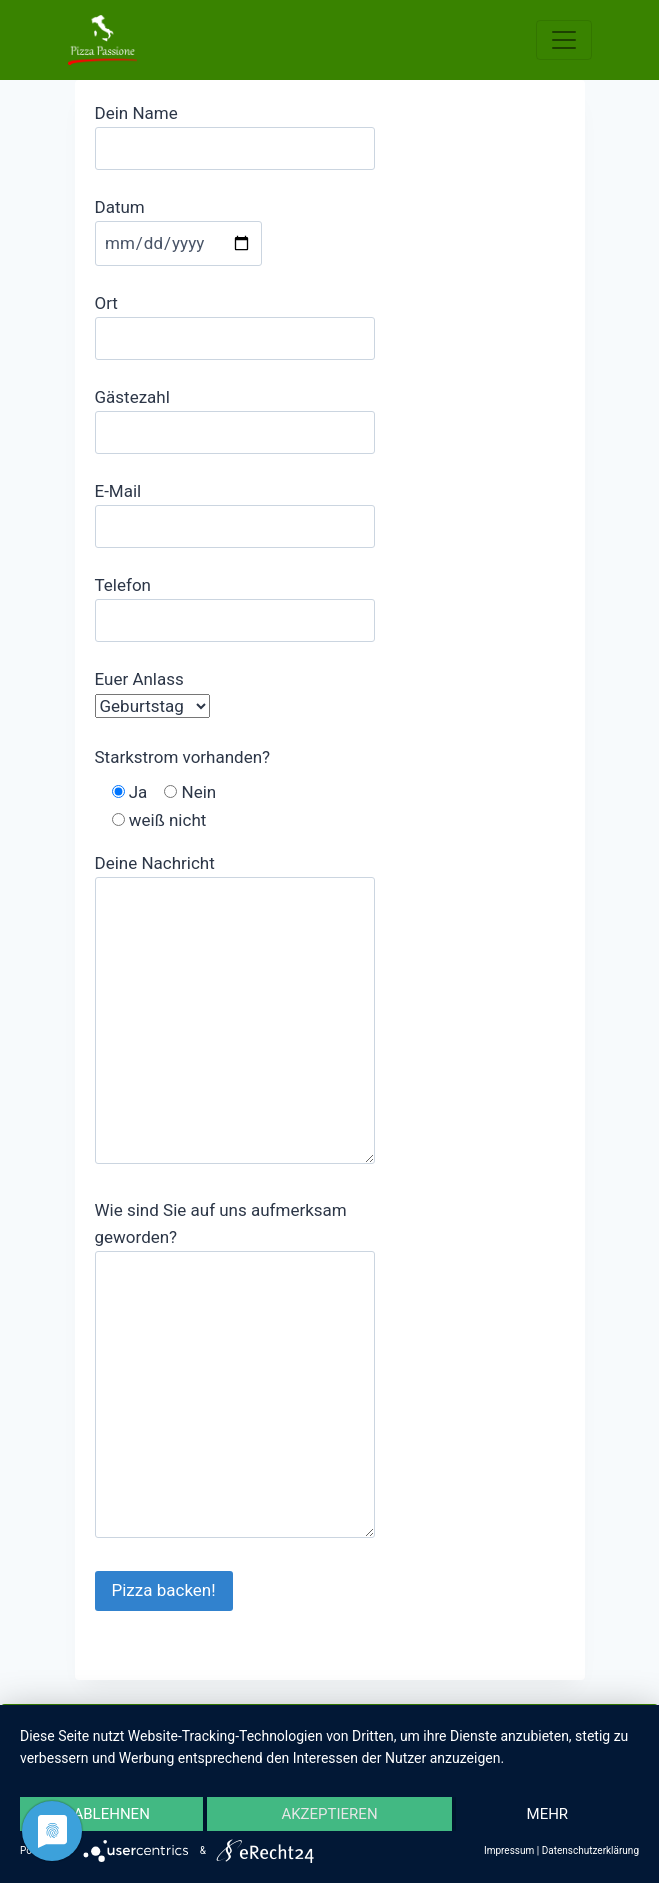 This screenshot has height=1883, width=659. I want to click on E-Mail, so click(235, 508).